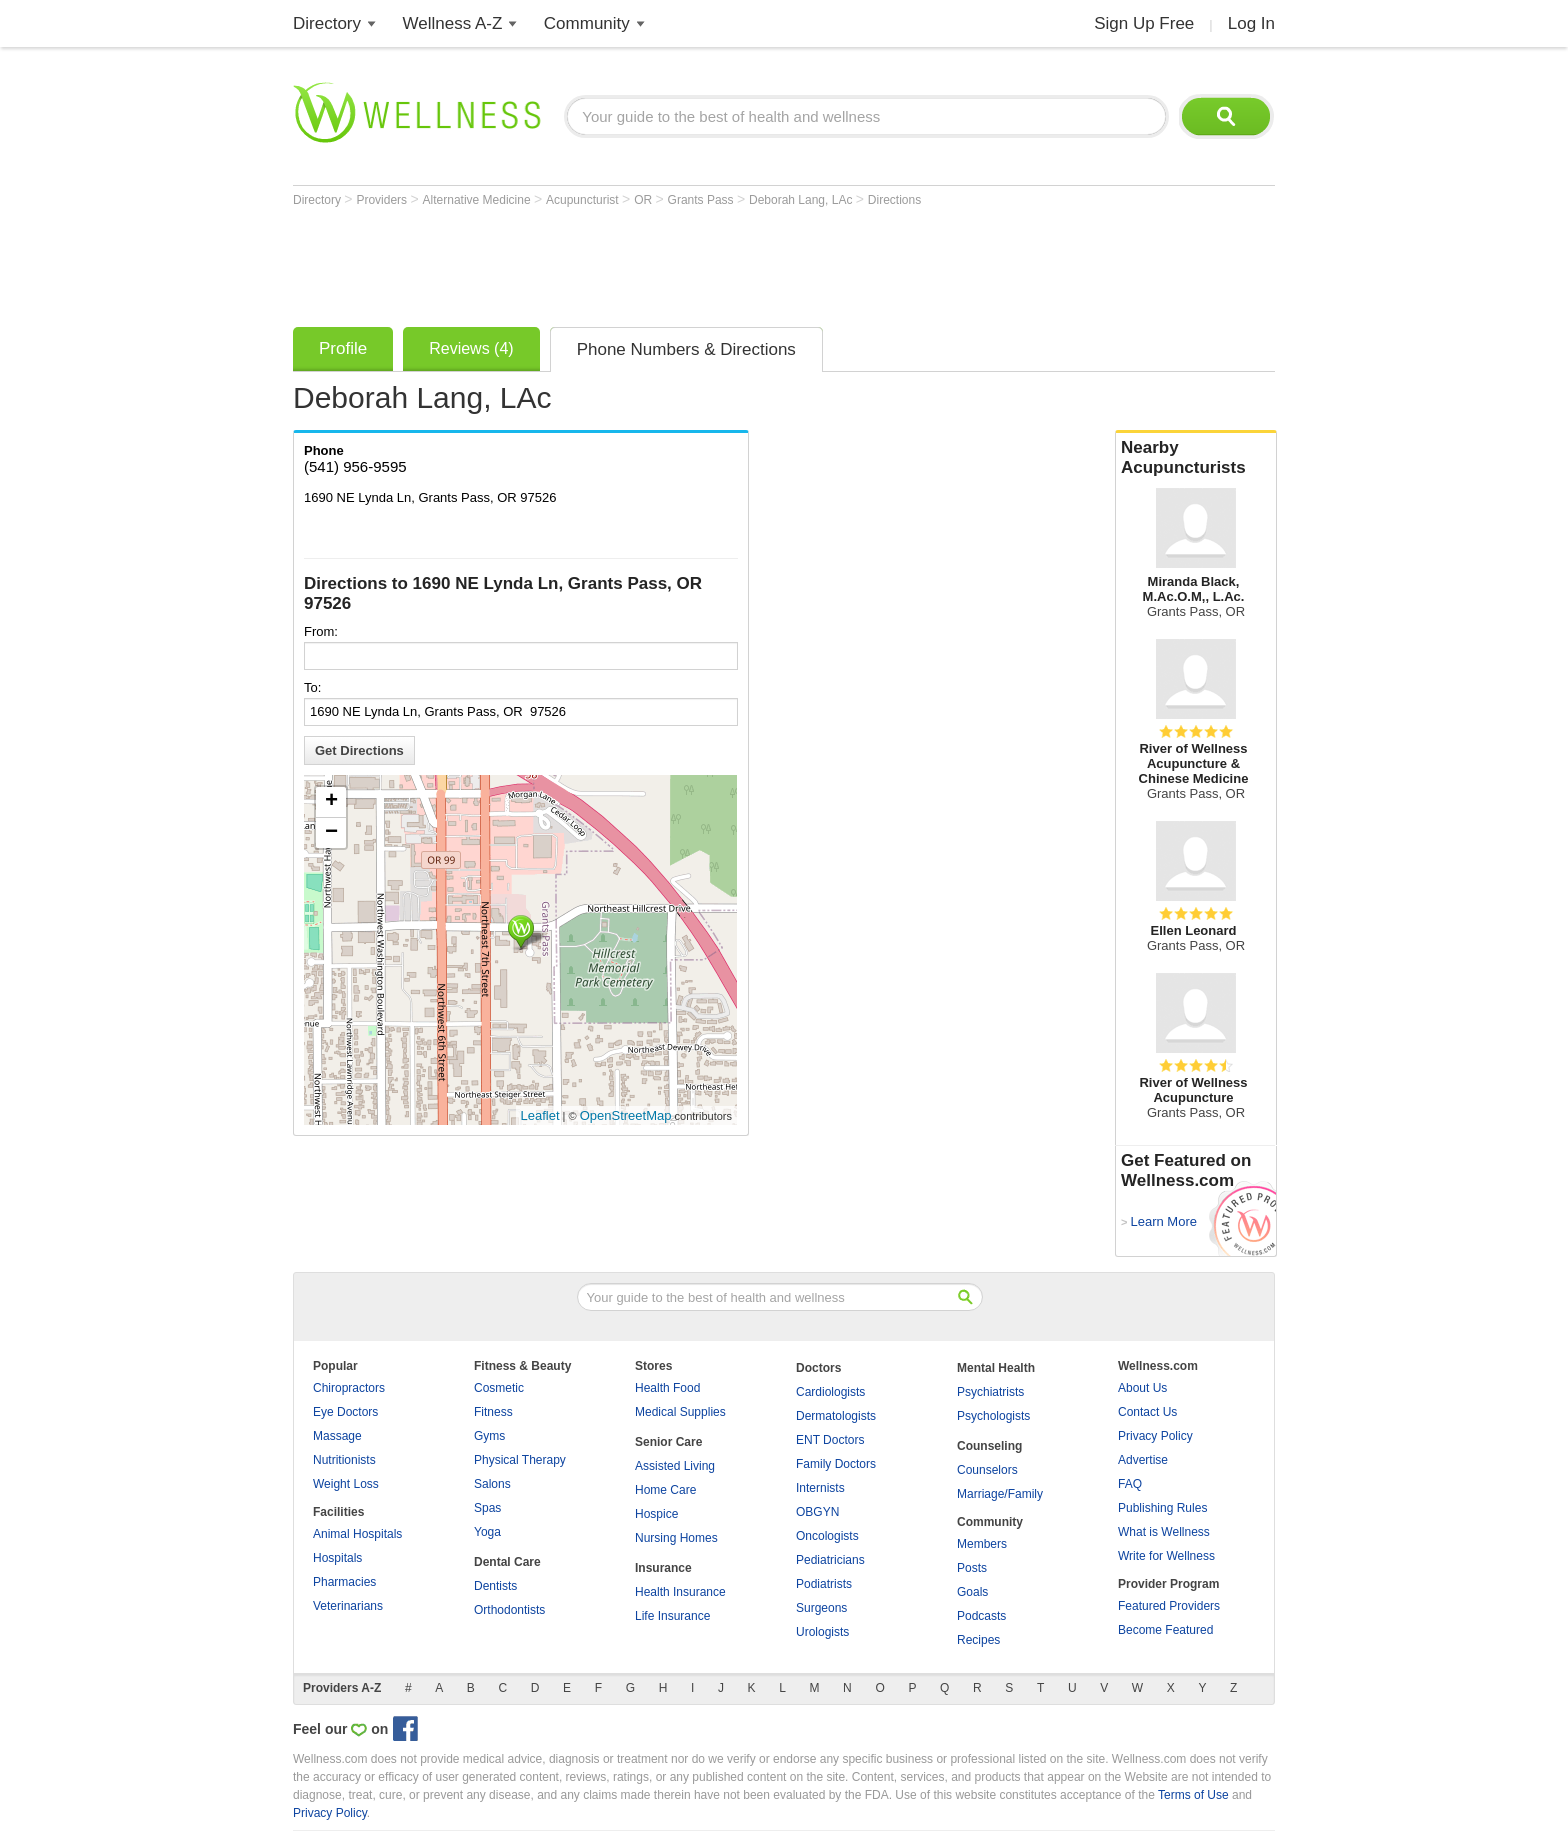  Describe the element at coordinates (972, 1568) in the screenshot. I see `Posts` at that location.